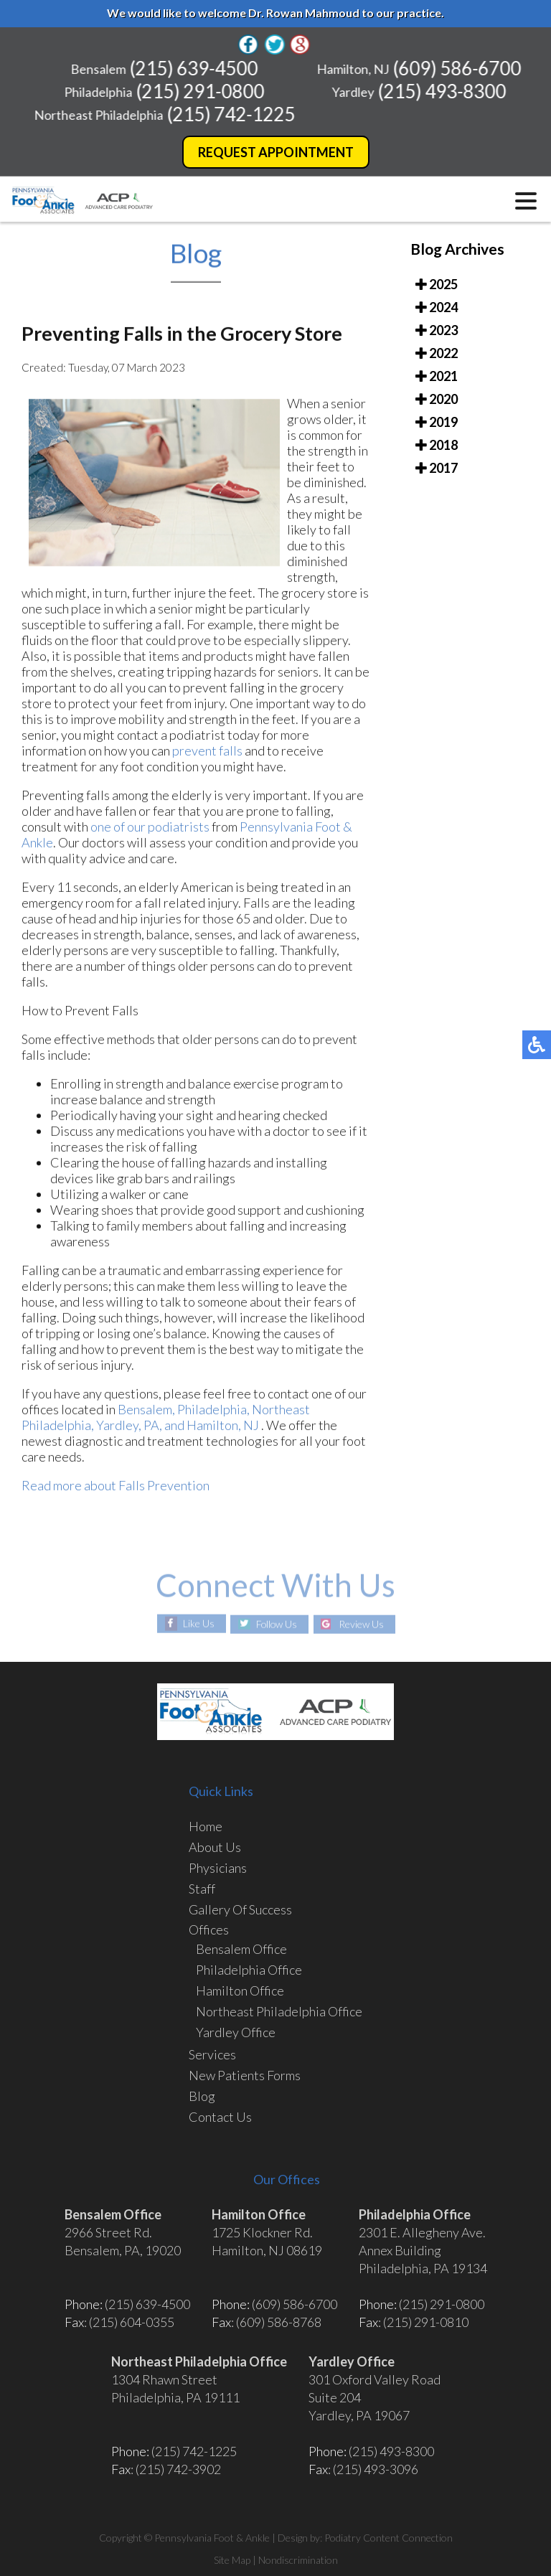  I want to click on Follow Us, so click(276, 1624).